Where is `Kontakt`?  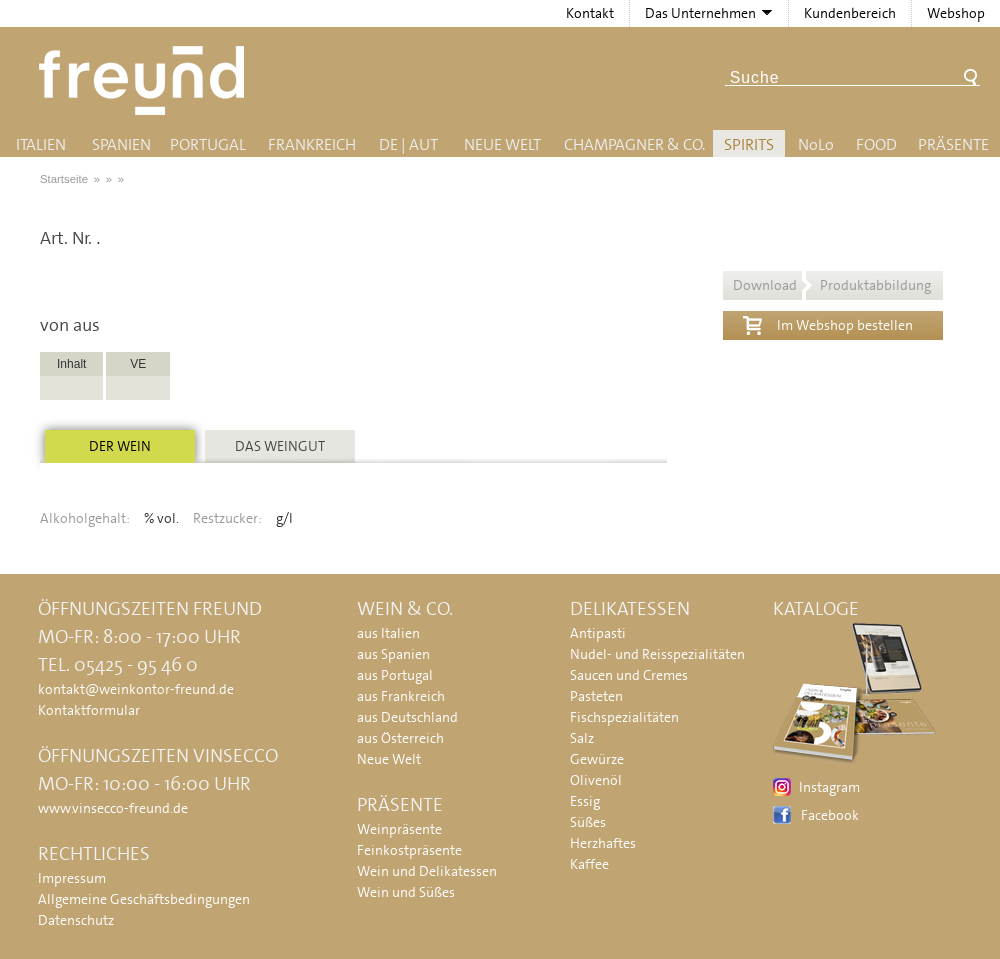 Kontakt is located at coordinates (590, 13).